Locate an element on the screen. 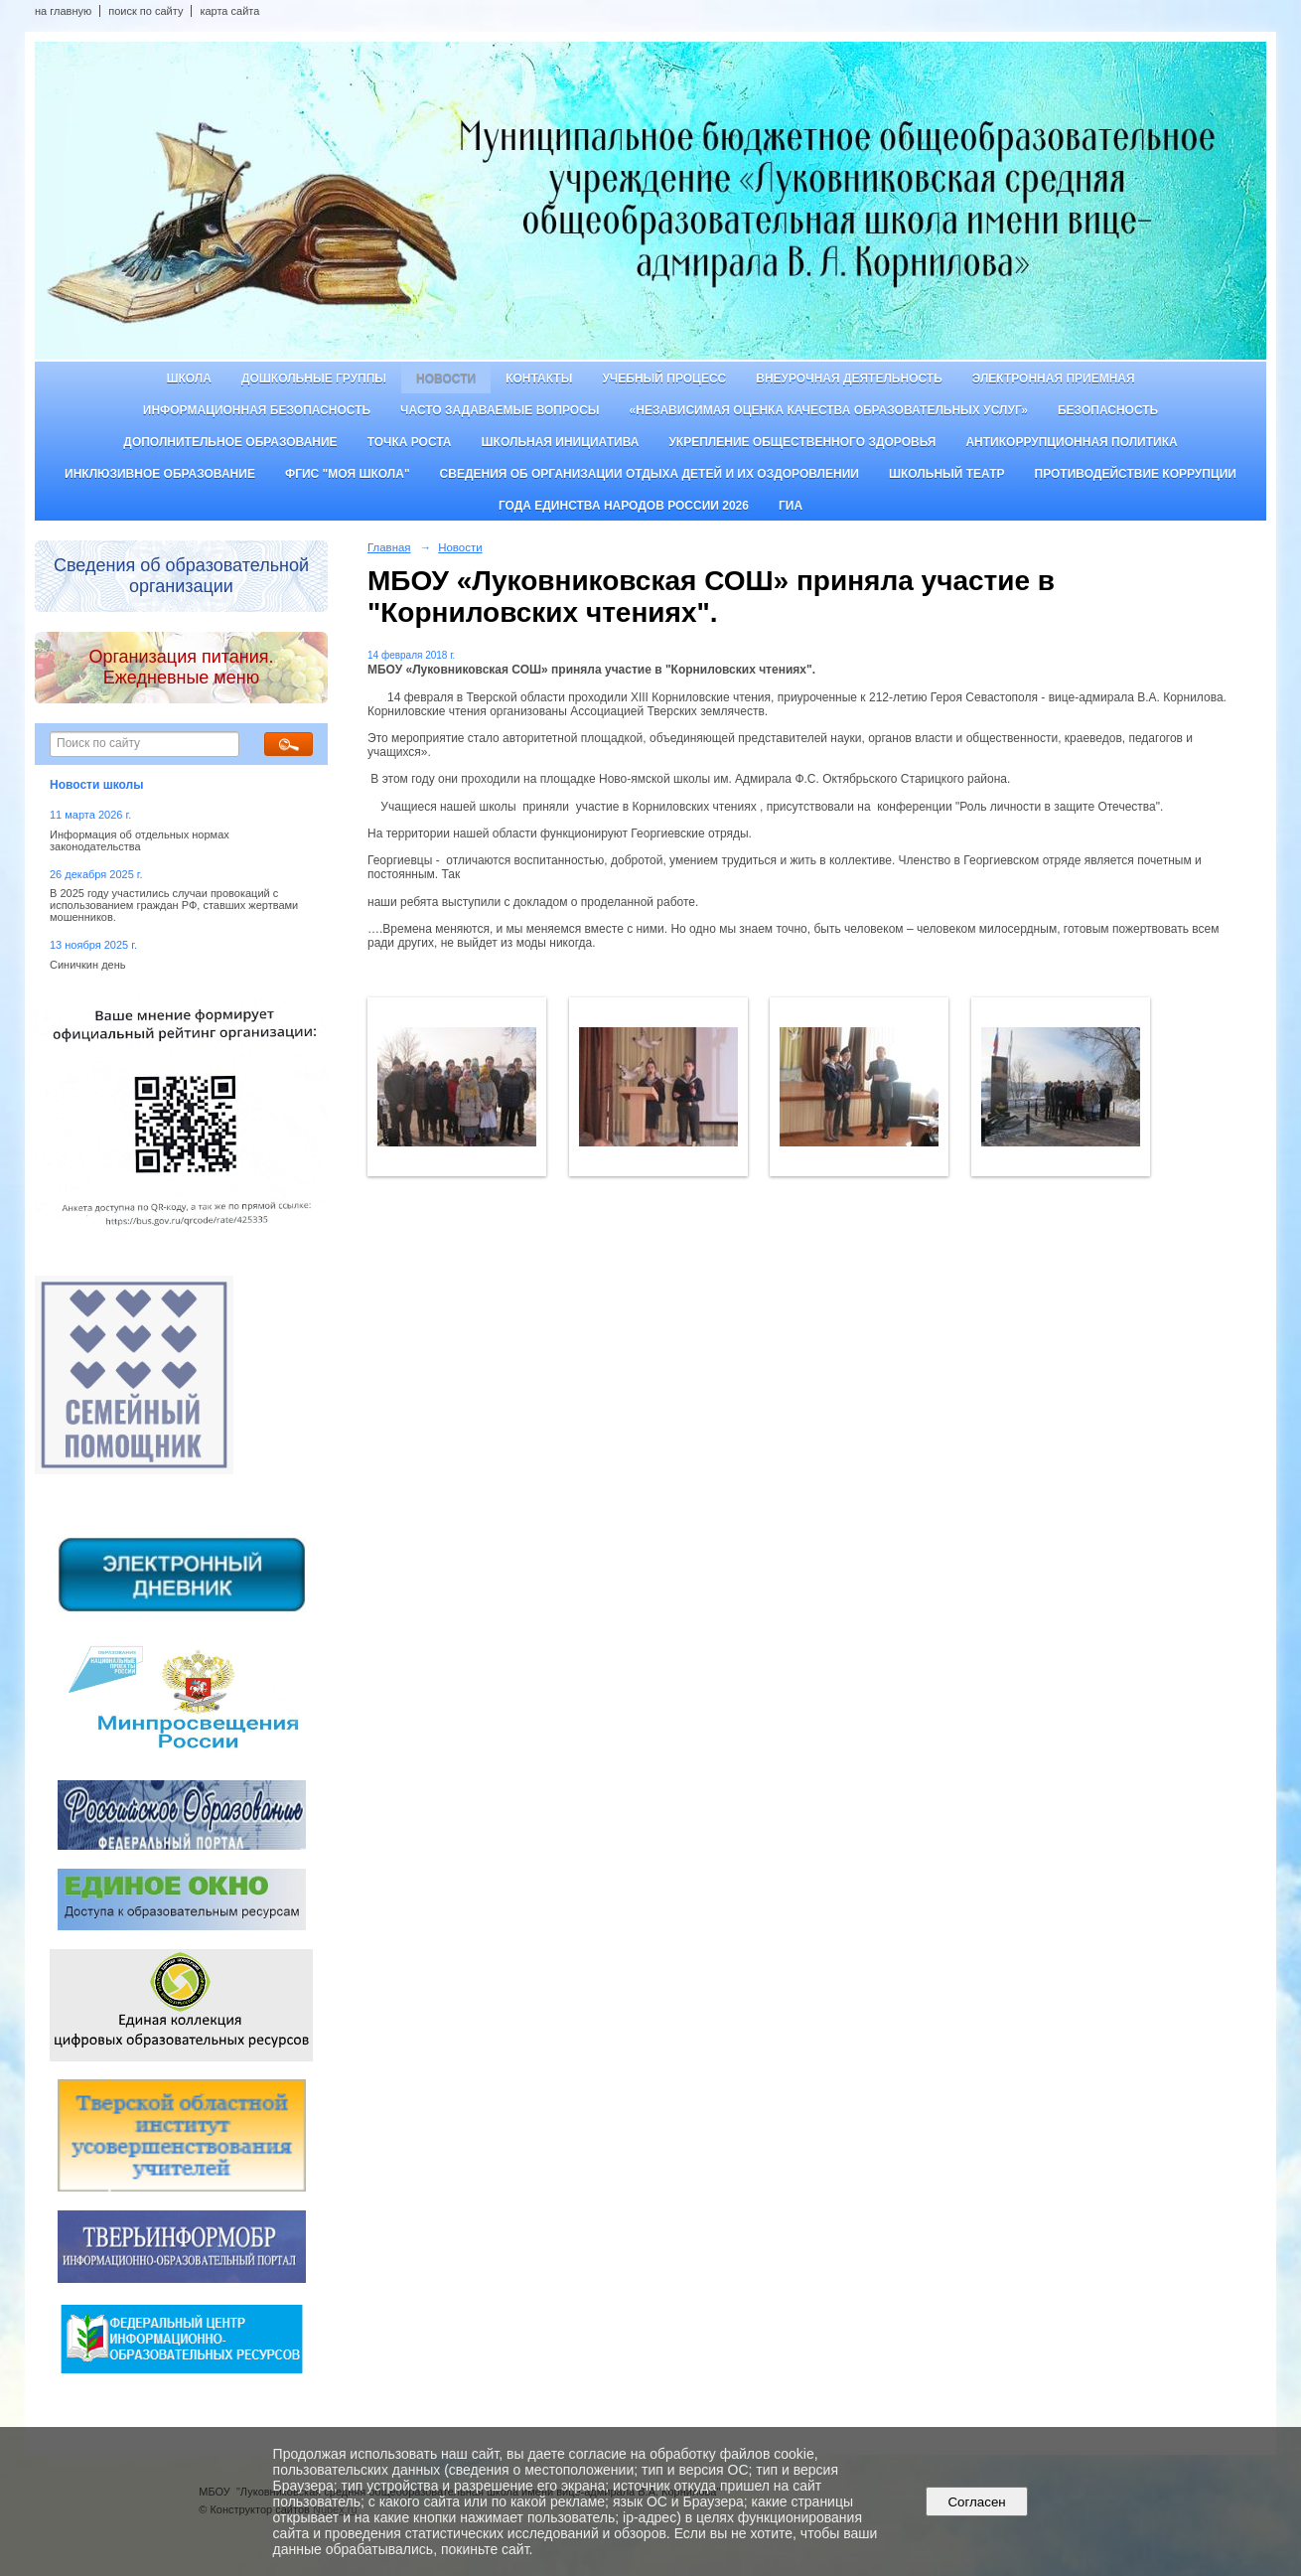  Контакты is located at coordinates (539, 378).